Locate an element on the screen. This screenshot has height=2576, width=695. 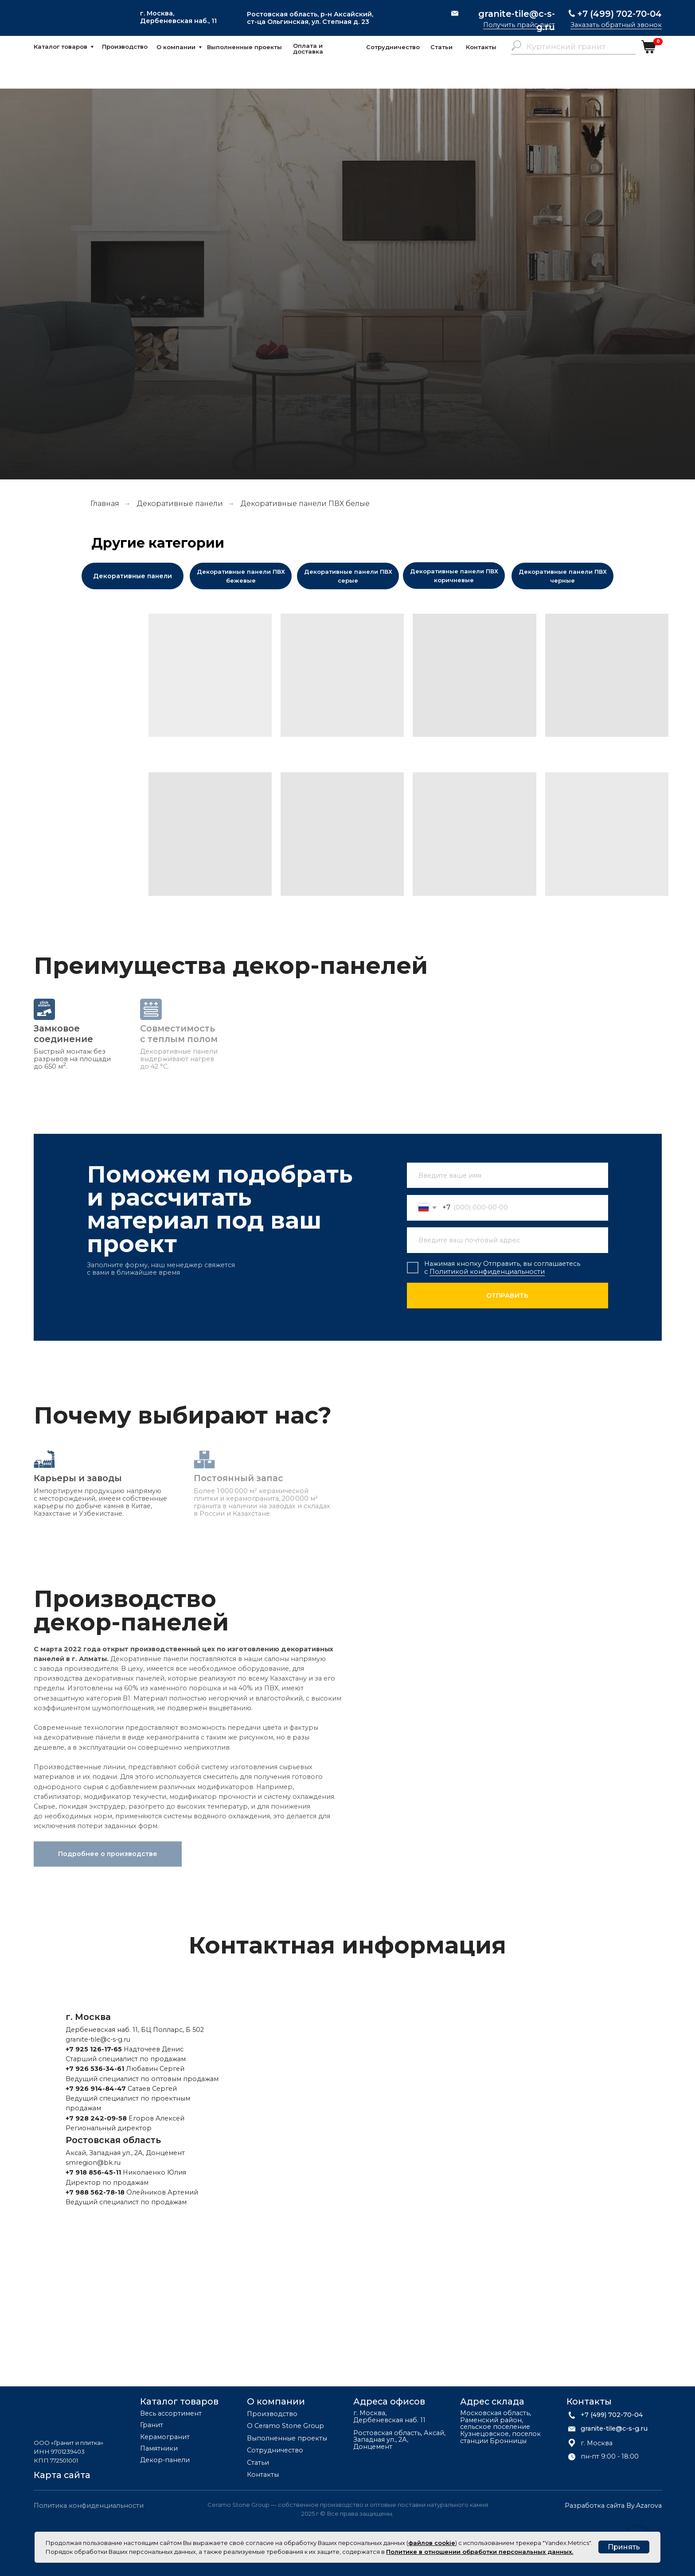
Политикой конфиденциальности is located at coordinates (487, 1272).